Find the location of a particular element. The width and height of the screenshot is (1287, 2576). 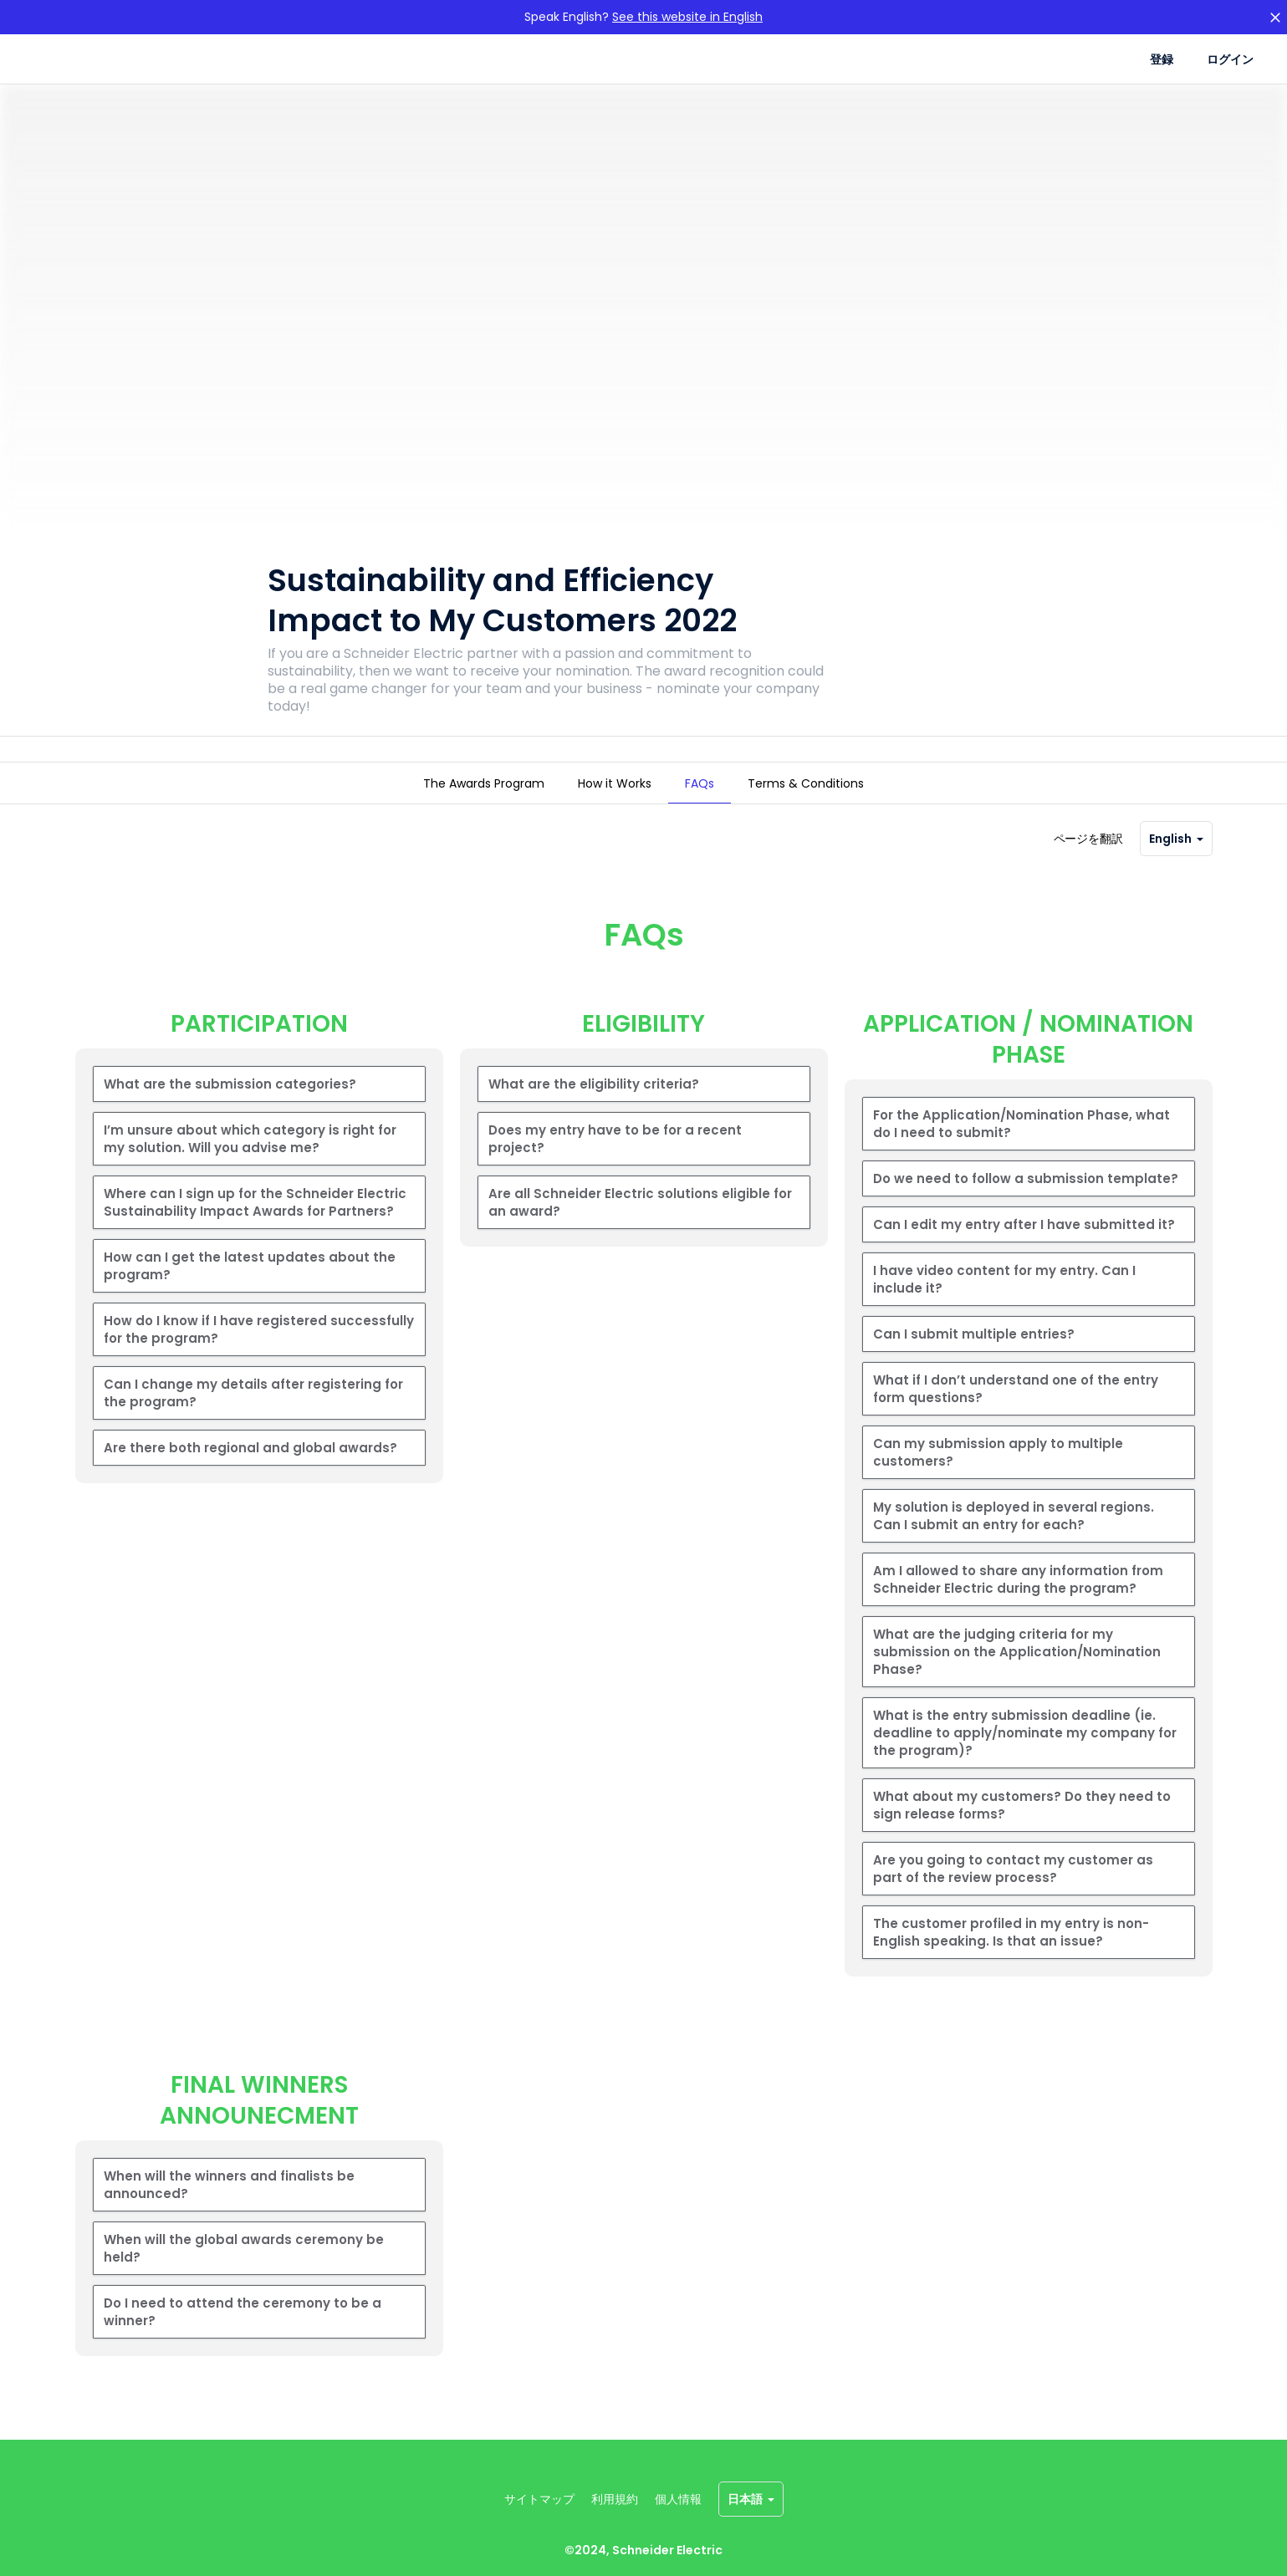

My solution is deployed in several regions. Can I submit an entry for each? is located at coordinates (1013, 1539).